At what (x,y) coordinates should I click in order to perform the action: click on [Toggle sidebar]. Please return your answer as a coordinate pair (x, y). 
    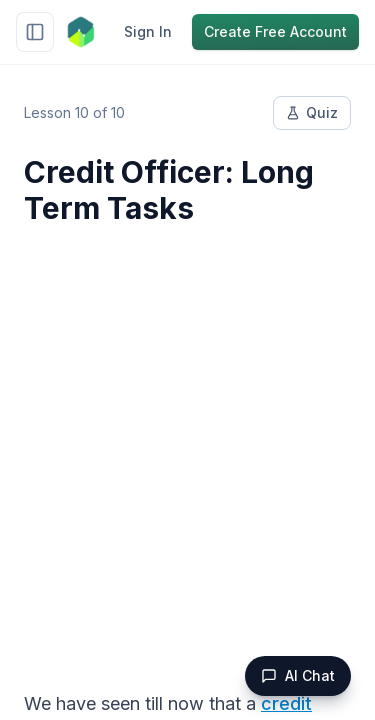
    Looking at the image, I should click on (35, 32).